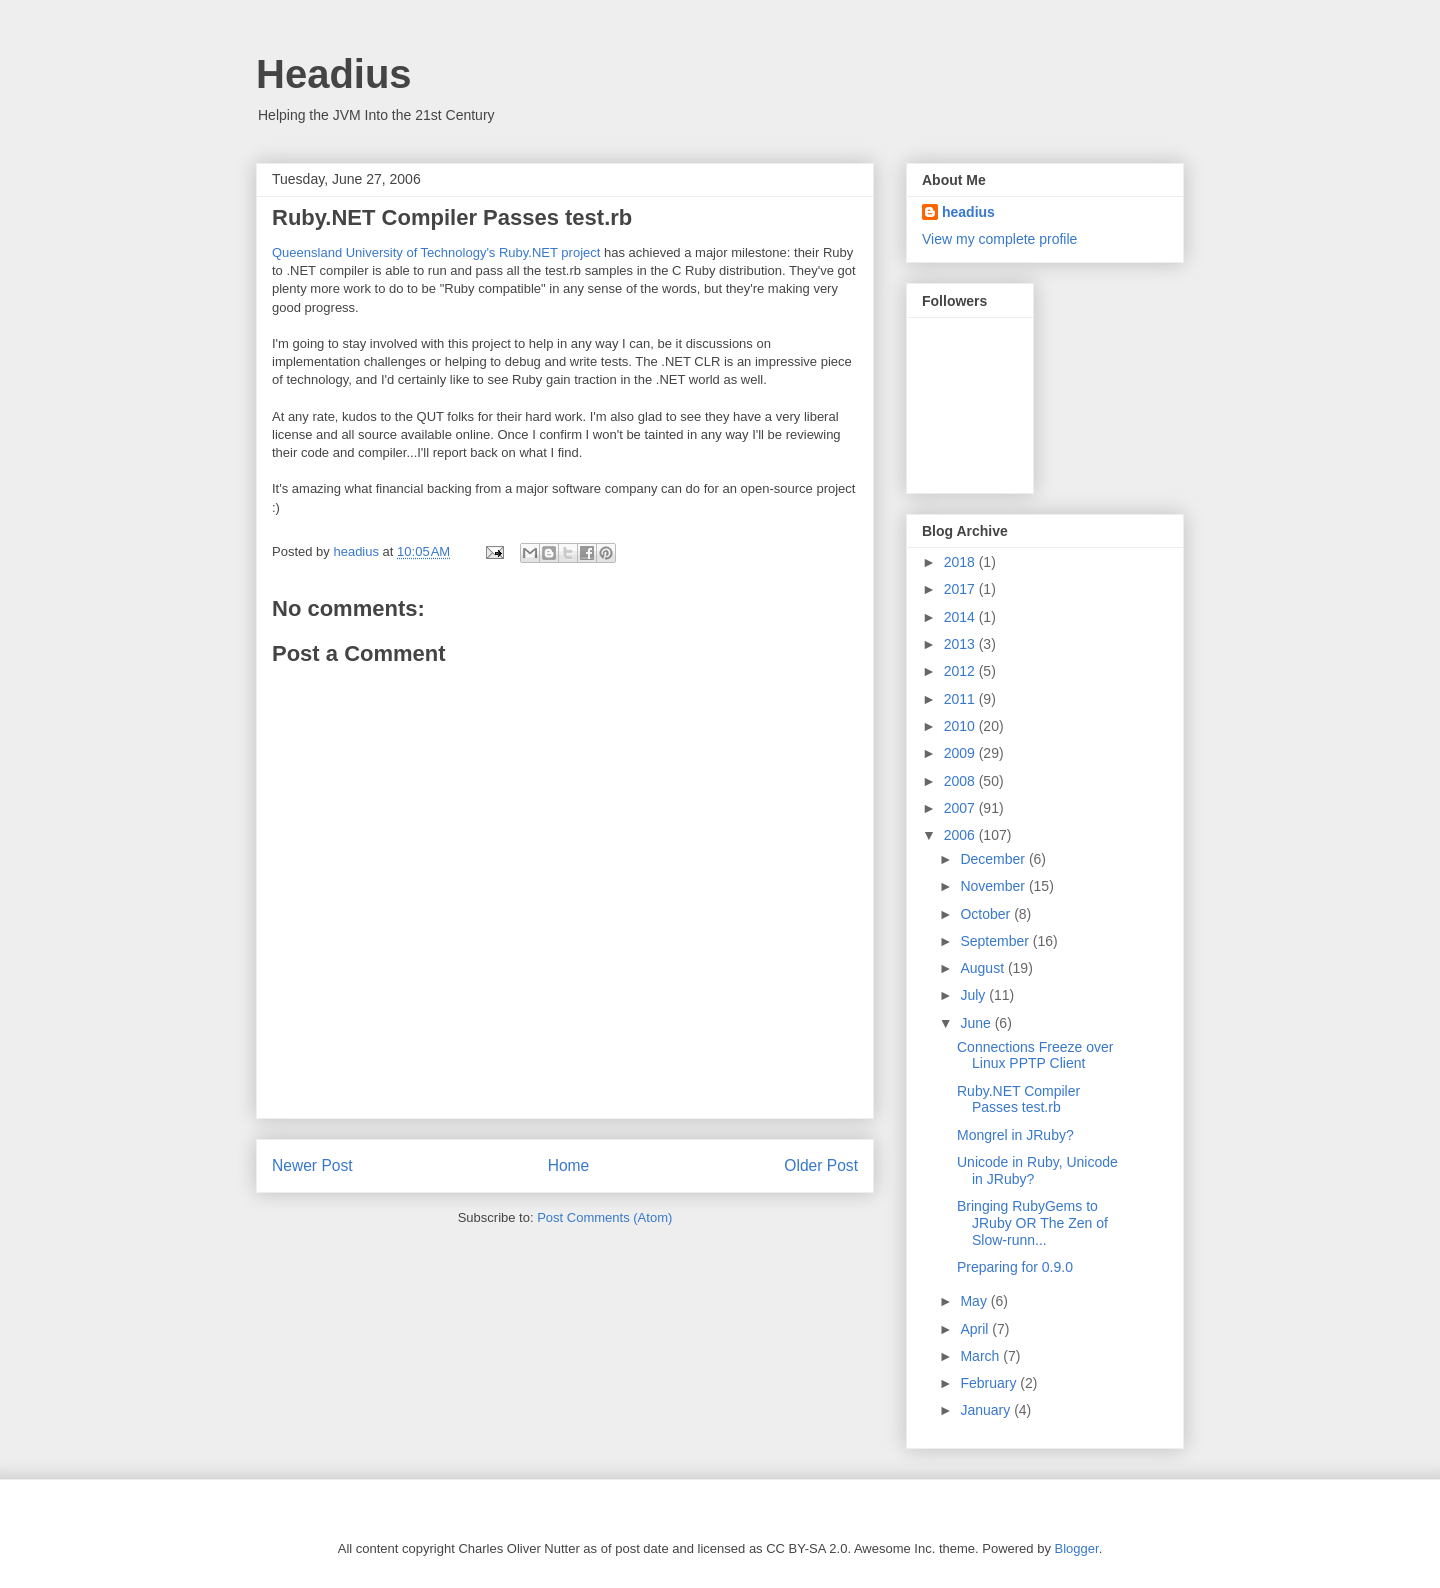 The image size is (1440, 1588). What do you see at coordinates (961, 808) in the screenshot?
I see `2007` at bounding box center [961, 808].